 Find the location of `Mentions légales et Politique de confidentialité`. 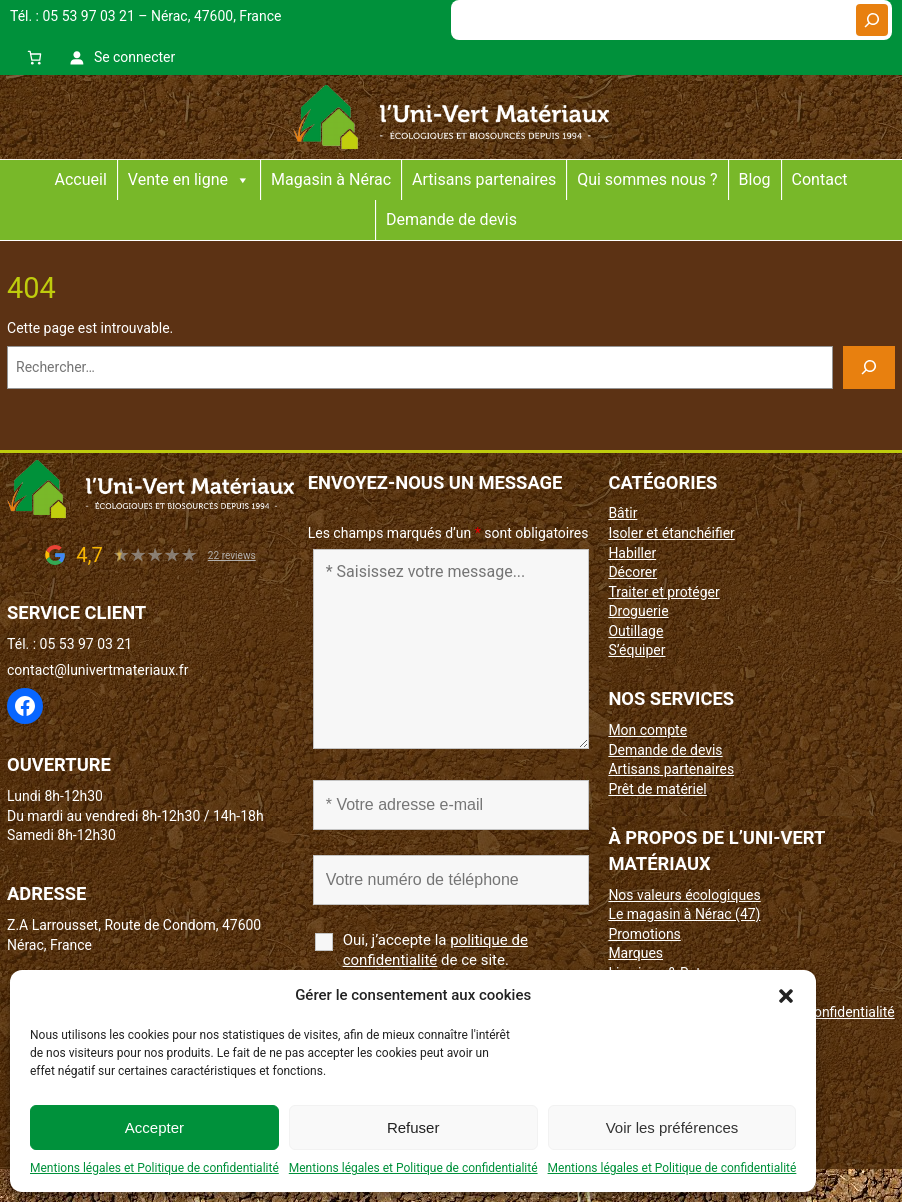

Mentions légales et Politique de confidentialité is located at coordinates (154, 1168).